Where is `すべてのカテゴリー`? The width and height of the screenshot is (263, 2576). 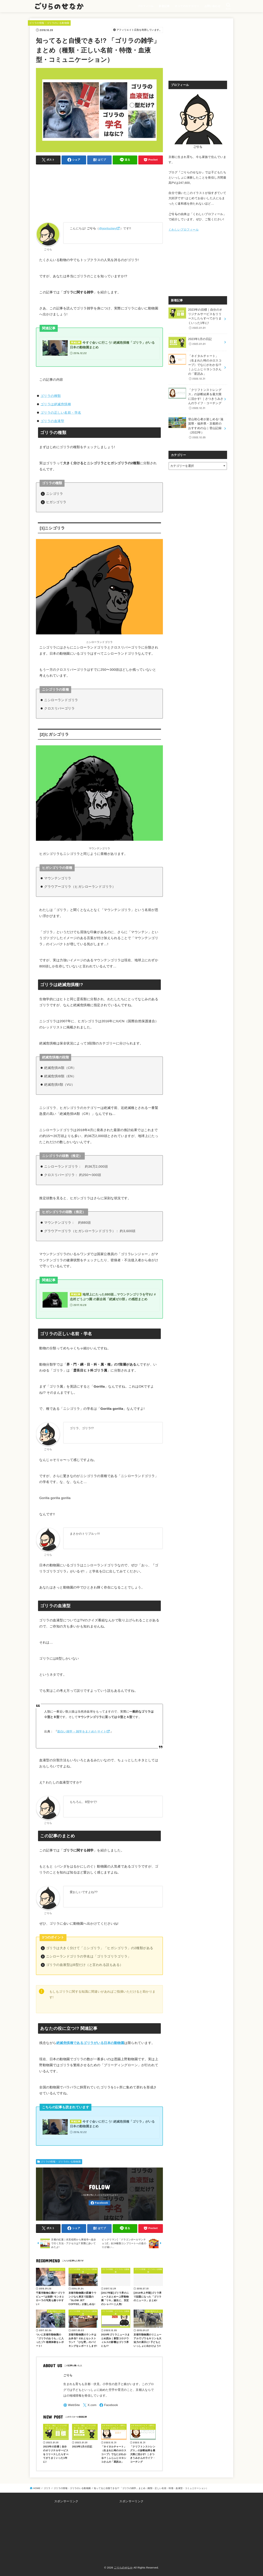 すべてのカテゴリー is located at coordinates (187, 6).